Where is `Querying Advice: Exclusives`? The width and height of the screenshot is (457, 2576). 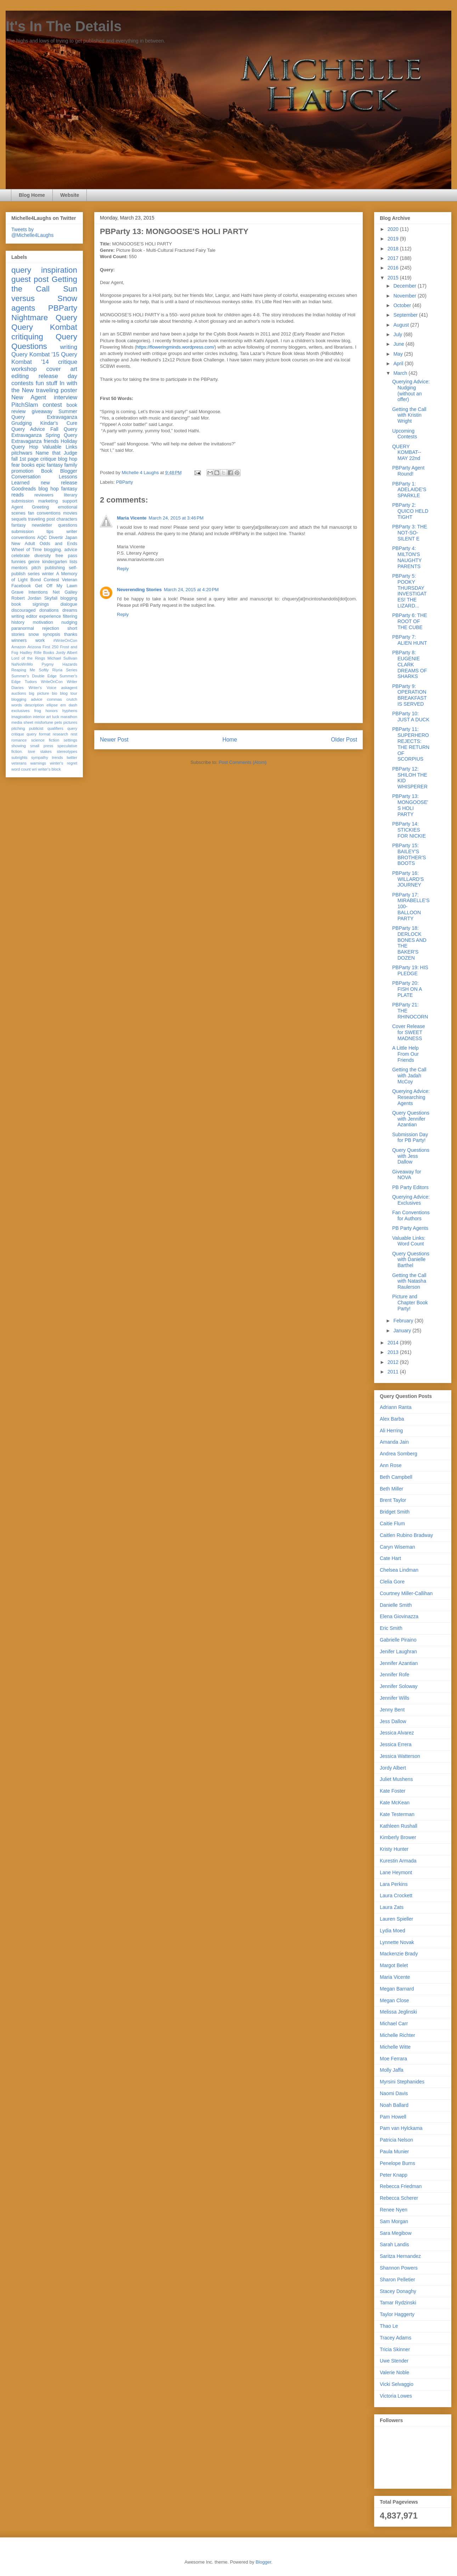
Querying Advice: Exclusives is located at coordinates (411, 1200).